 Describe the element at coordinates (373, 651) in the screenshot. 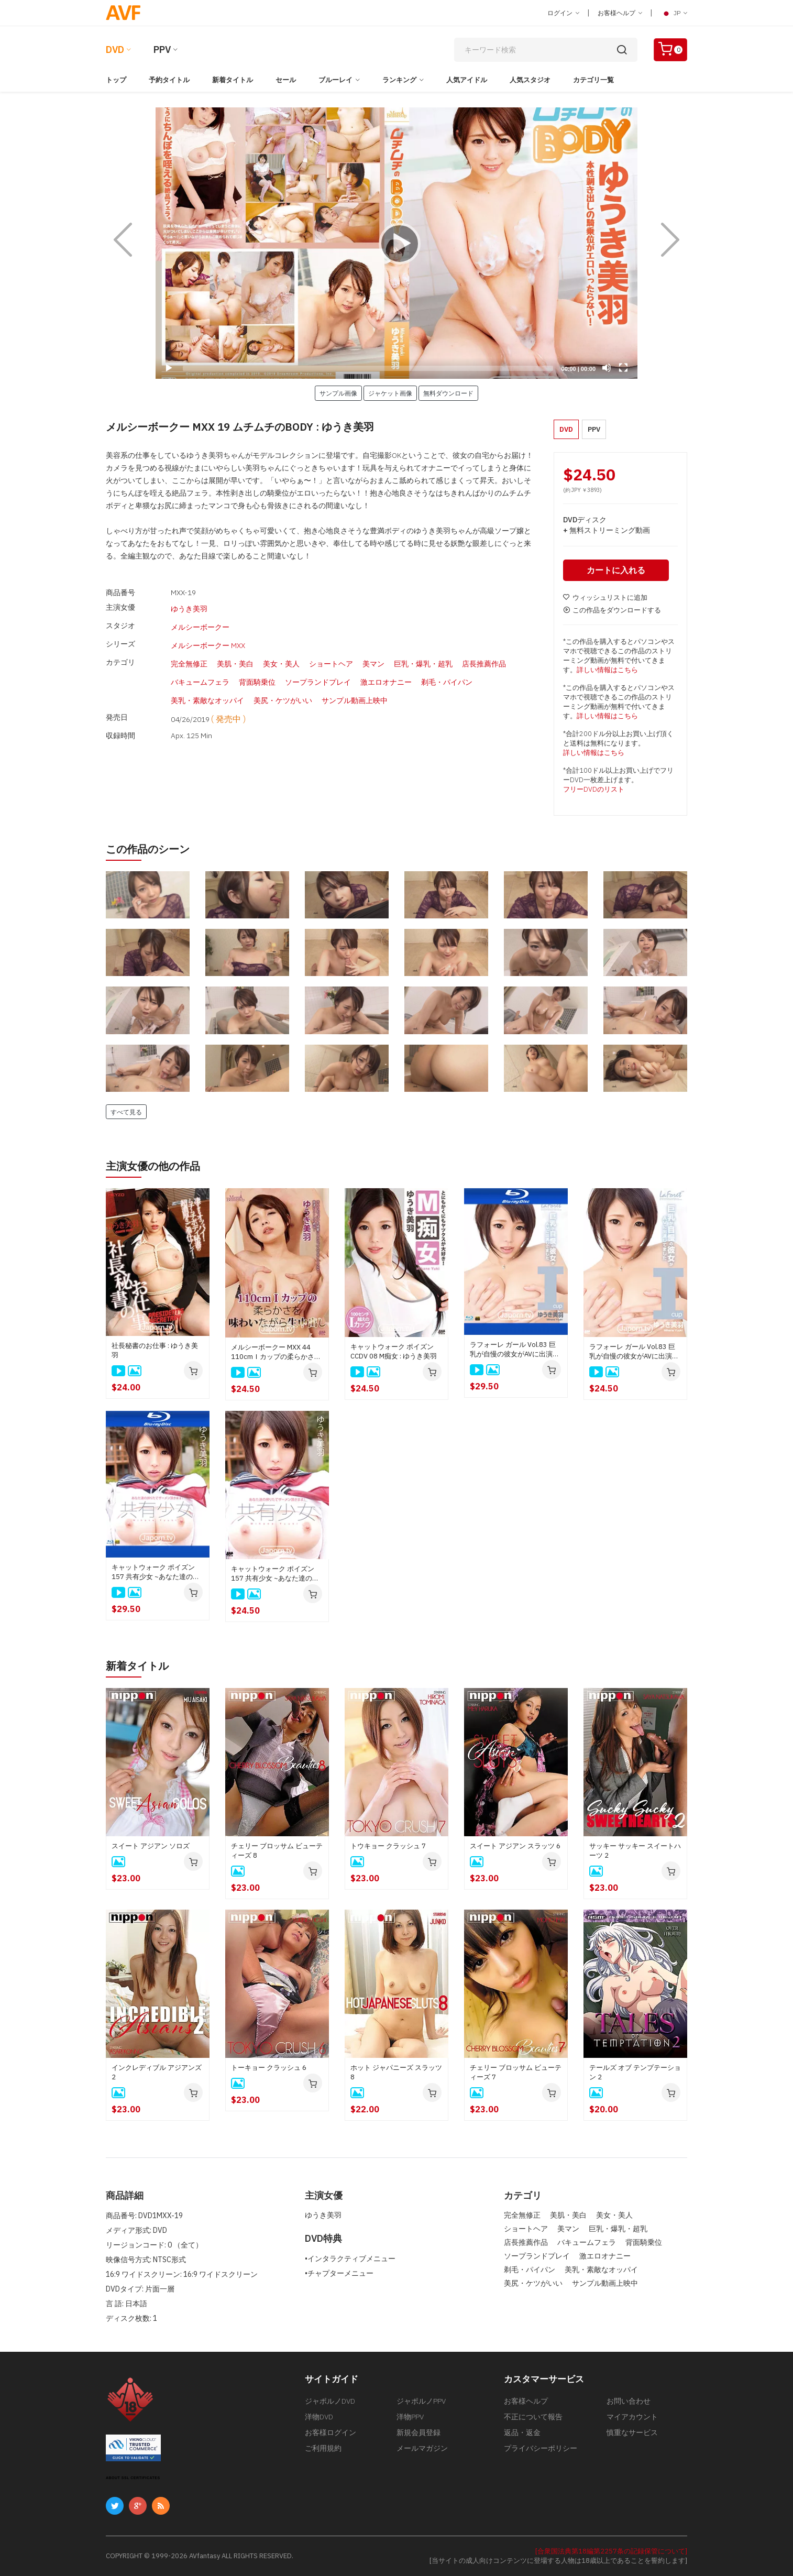

I see `美マン` at that location.